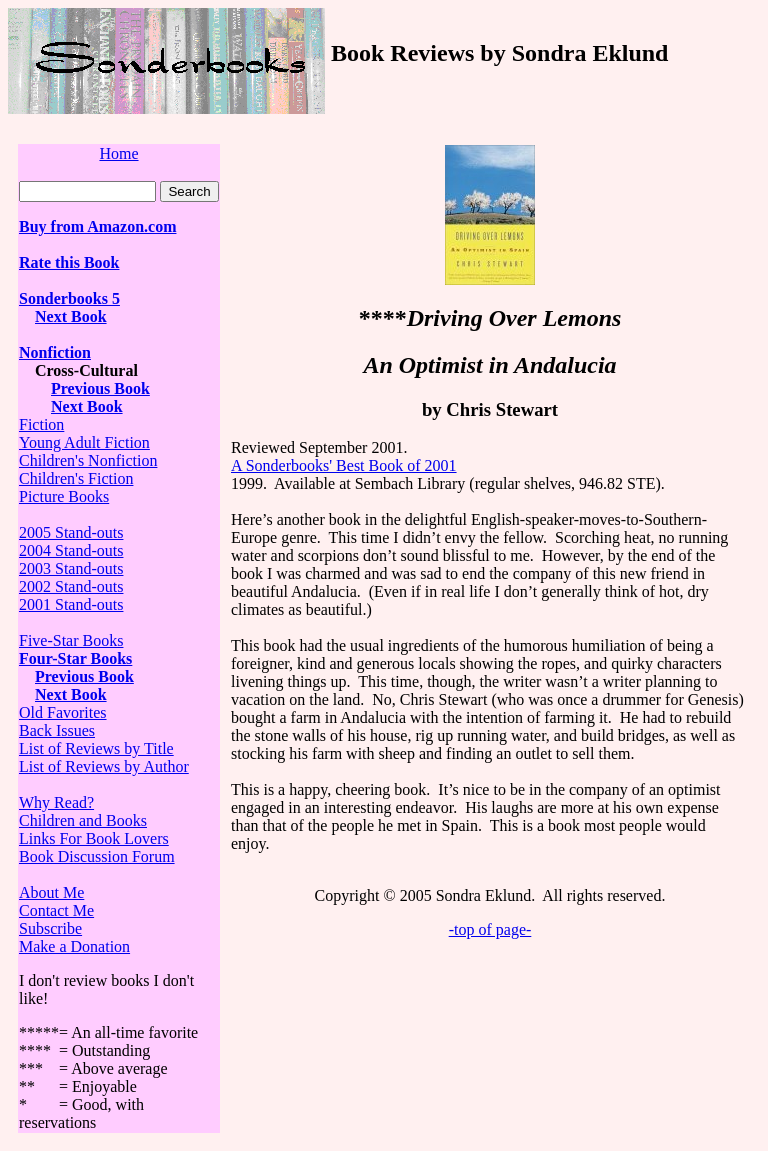  Describe the element at coordinates (118, 153) in the screenshot. I see `Home` at that location.